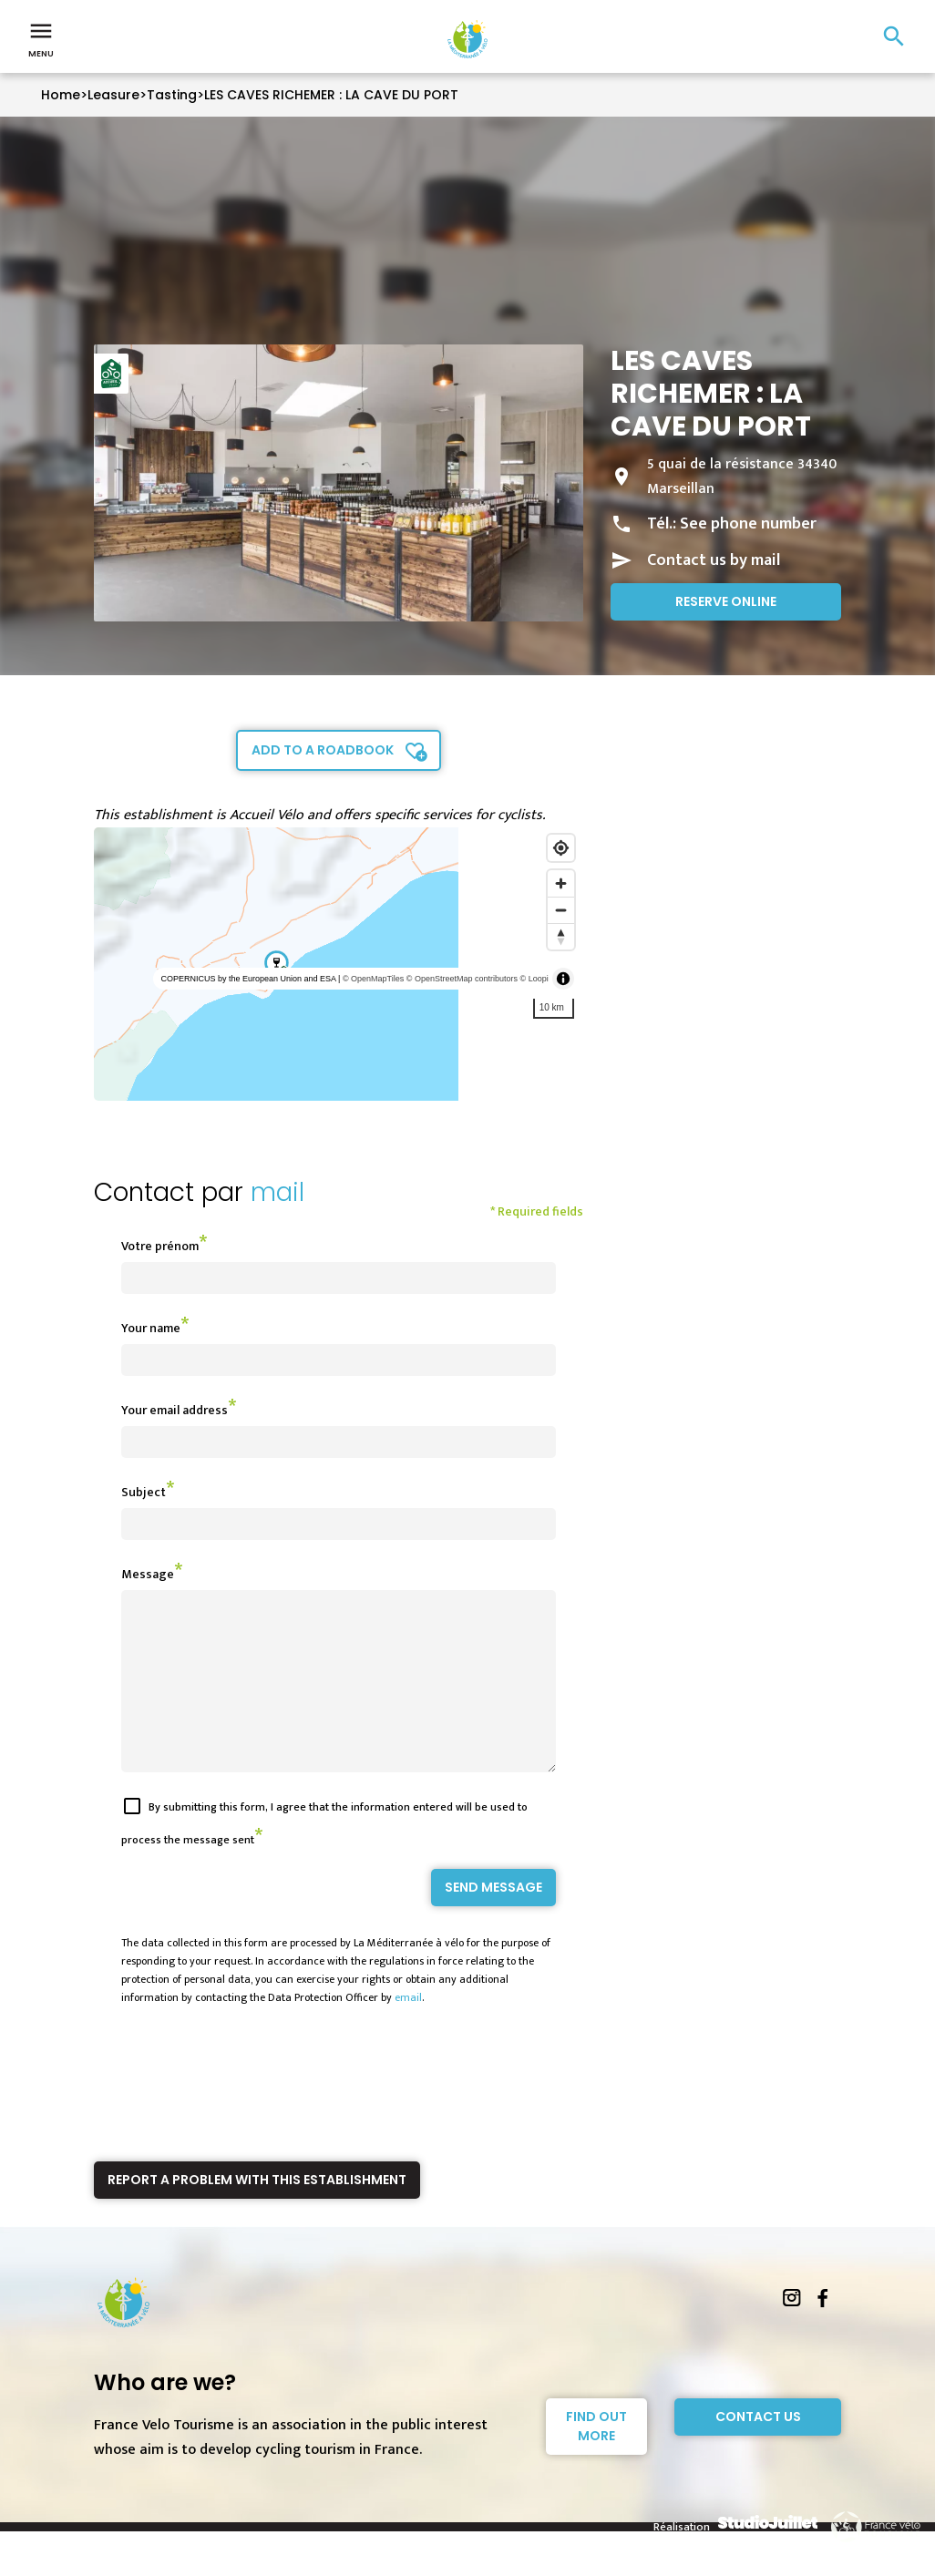  What do you see at coordinates (150, 1328) in the screenshot?
I see `Your name` at bounding box center [150, 1328].